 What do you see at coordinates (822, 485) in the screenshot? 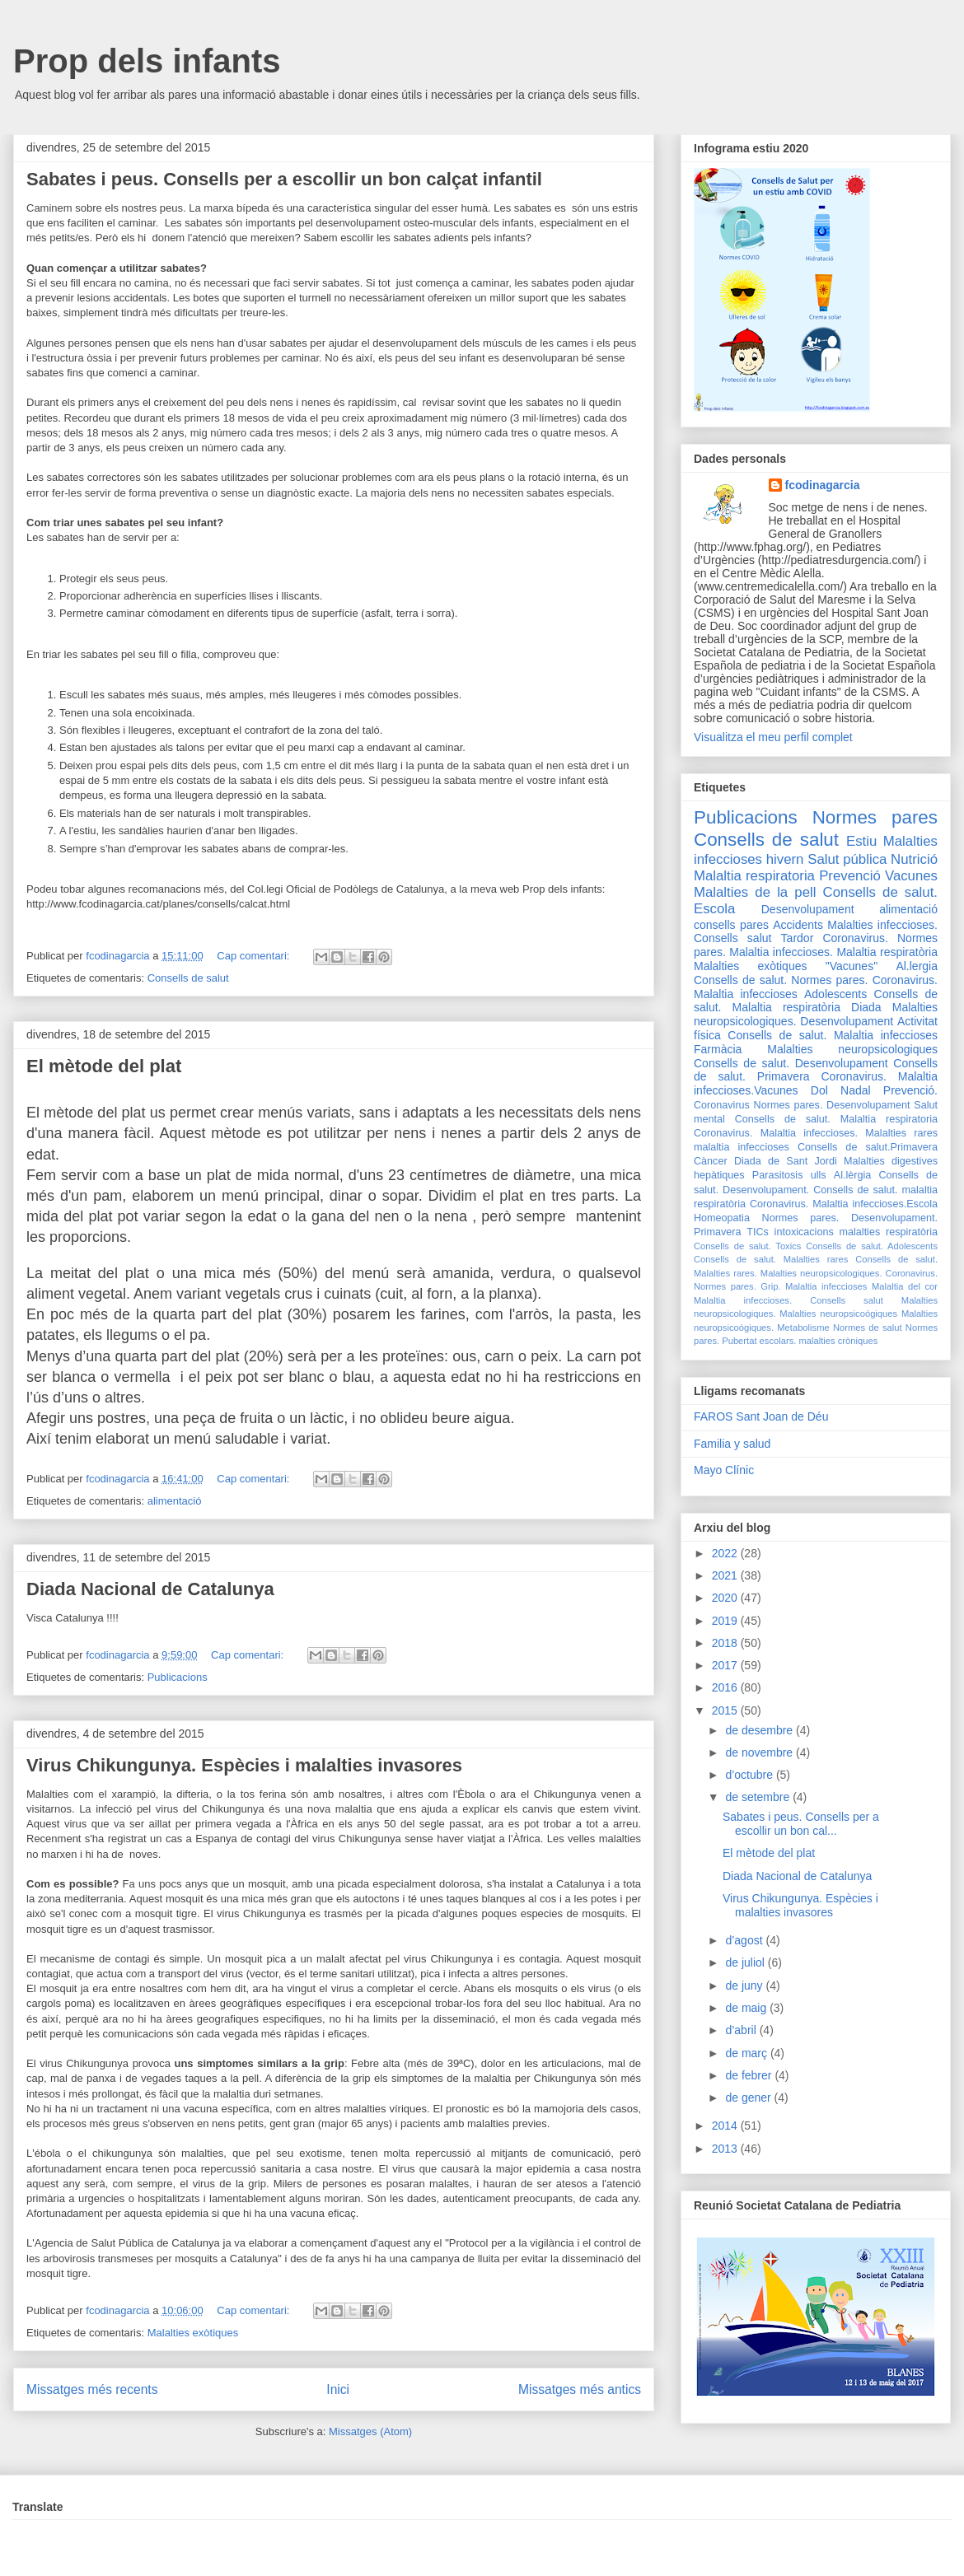
I see `fcodinagarcia` at bounding box center [822, 485].